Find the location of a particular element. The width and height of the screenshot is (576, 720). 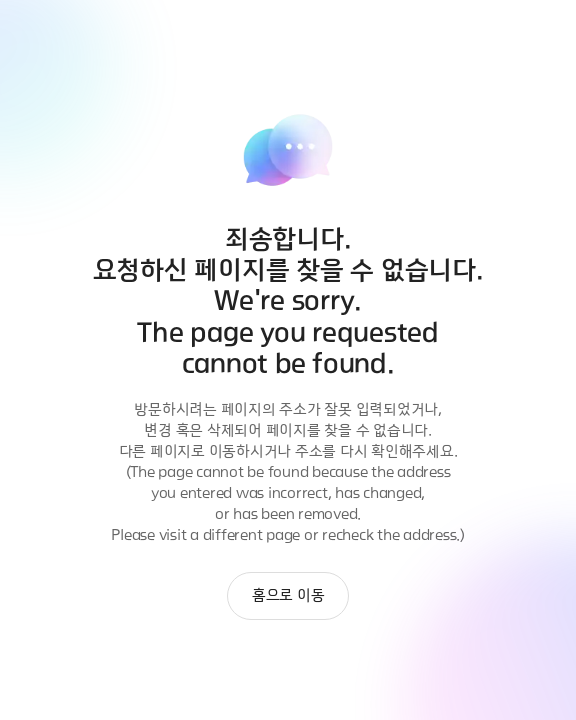

홈으로 이동 is located at coordinates (288, 595).